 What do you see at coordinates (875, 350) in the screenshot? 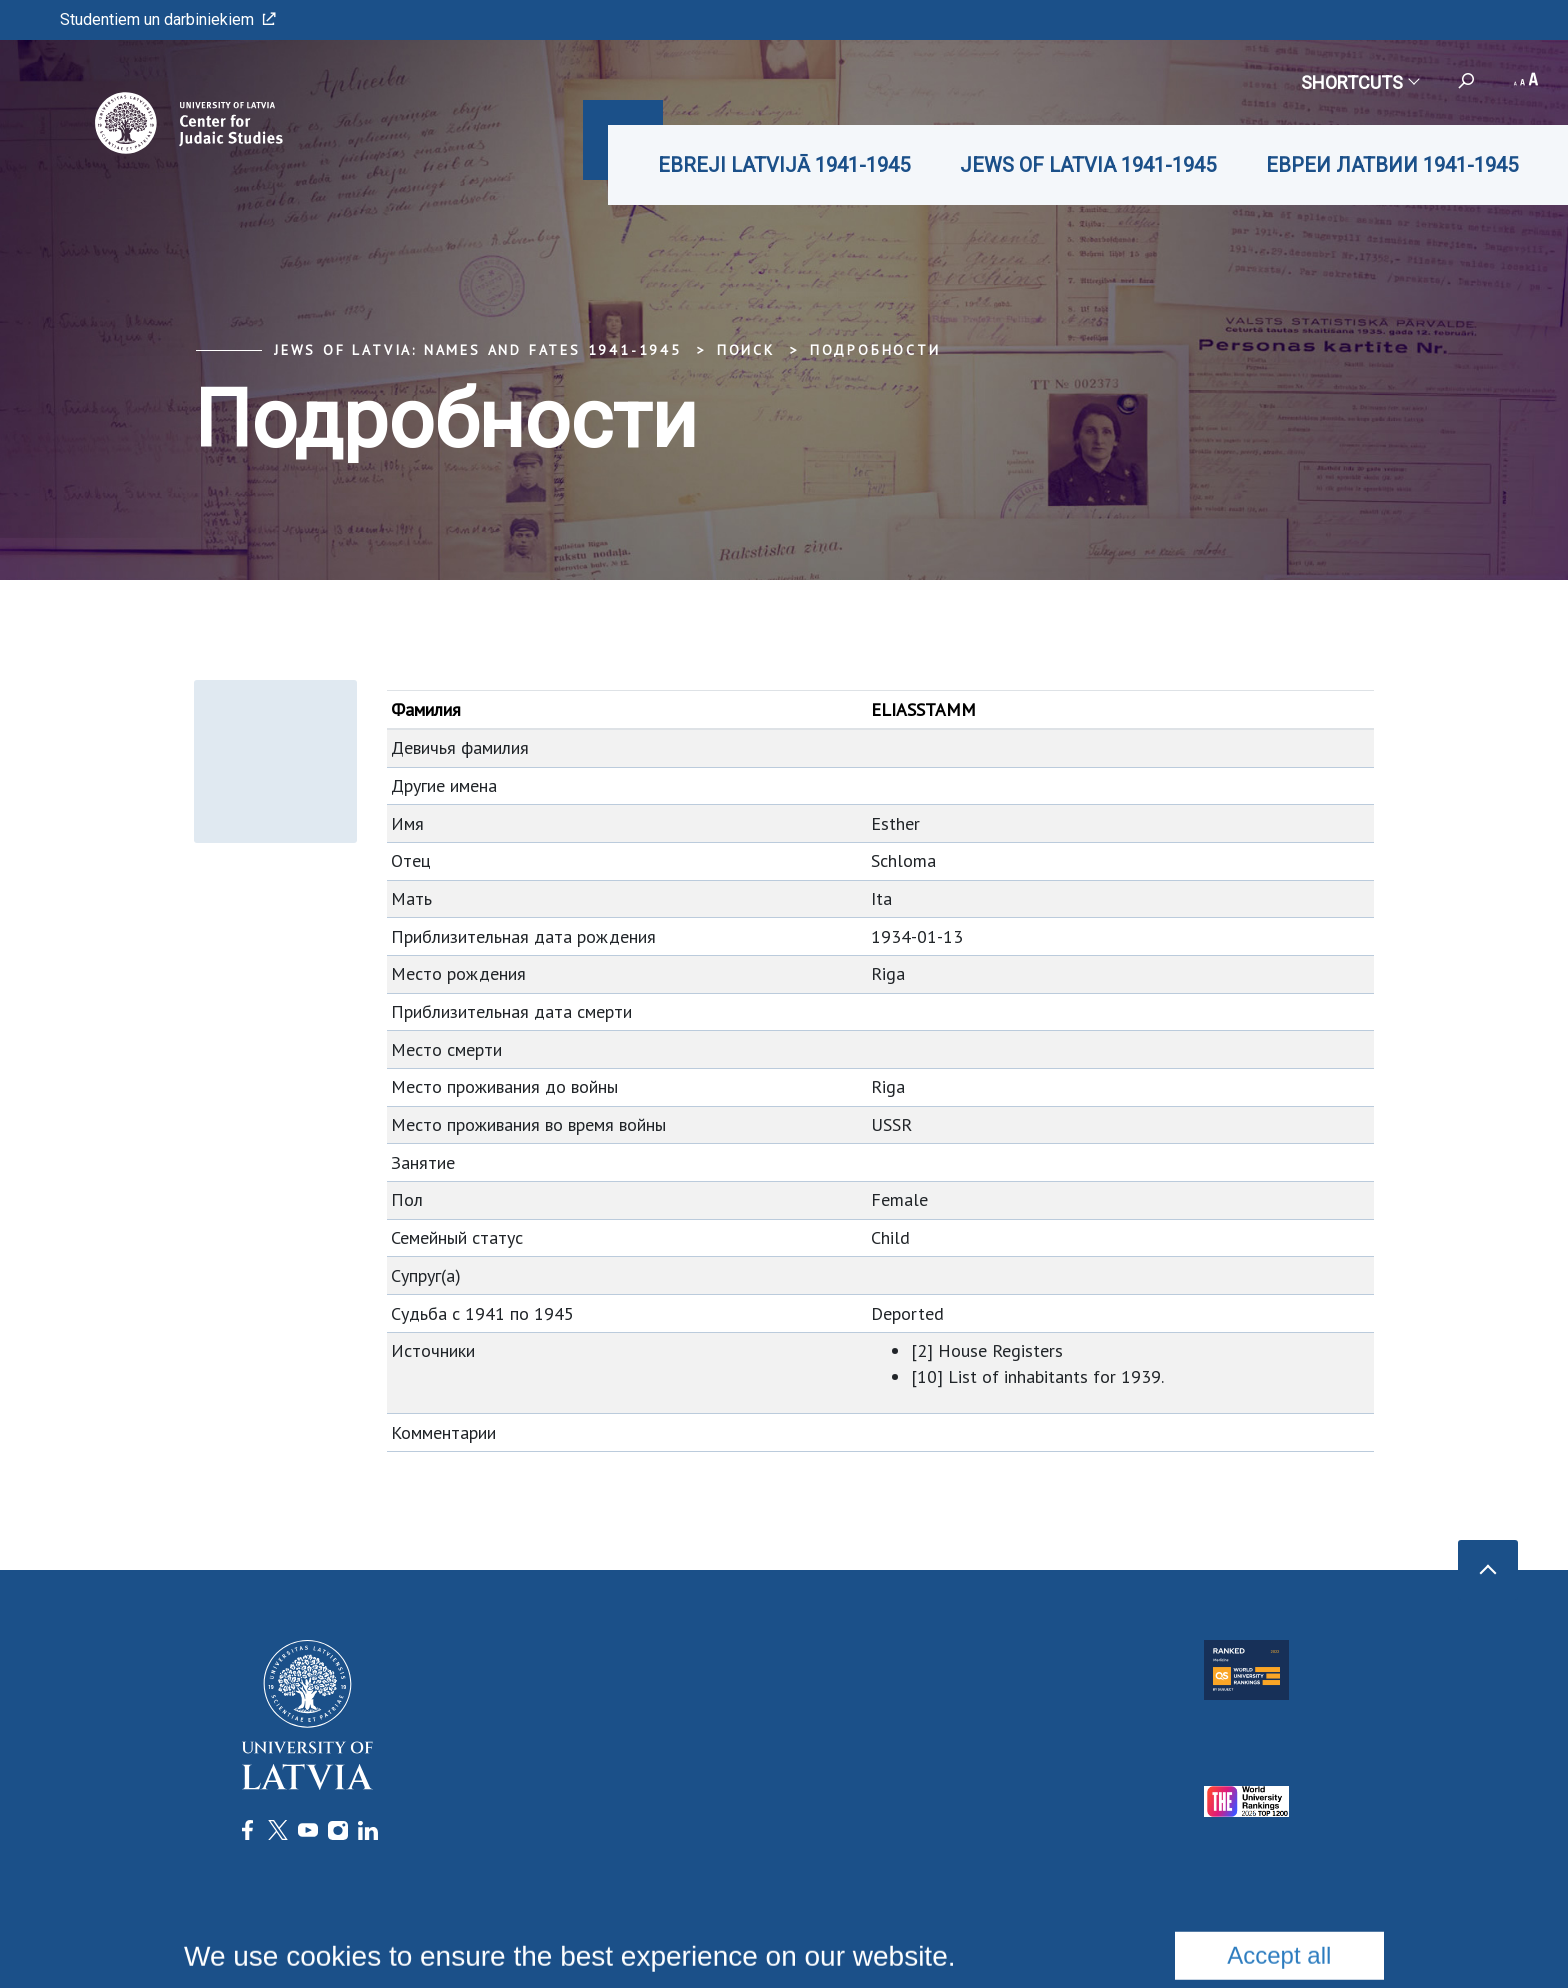
I see `Подробности` at bounding box center [875, 350].